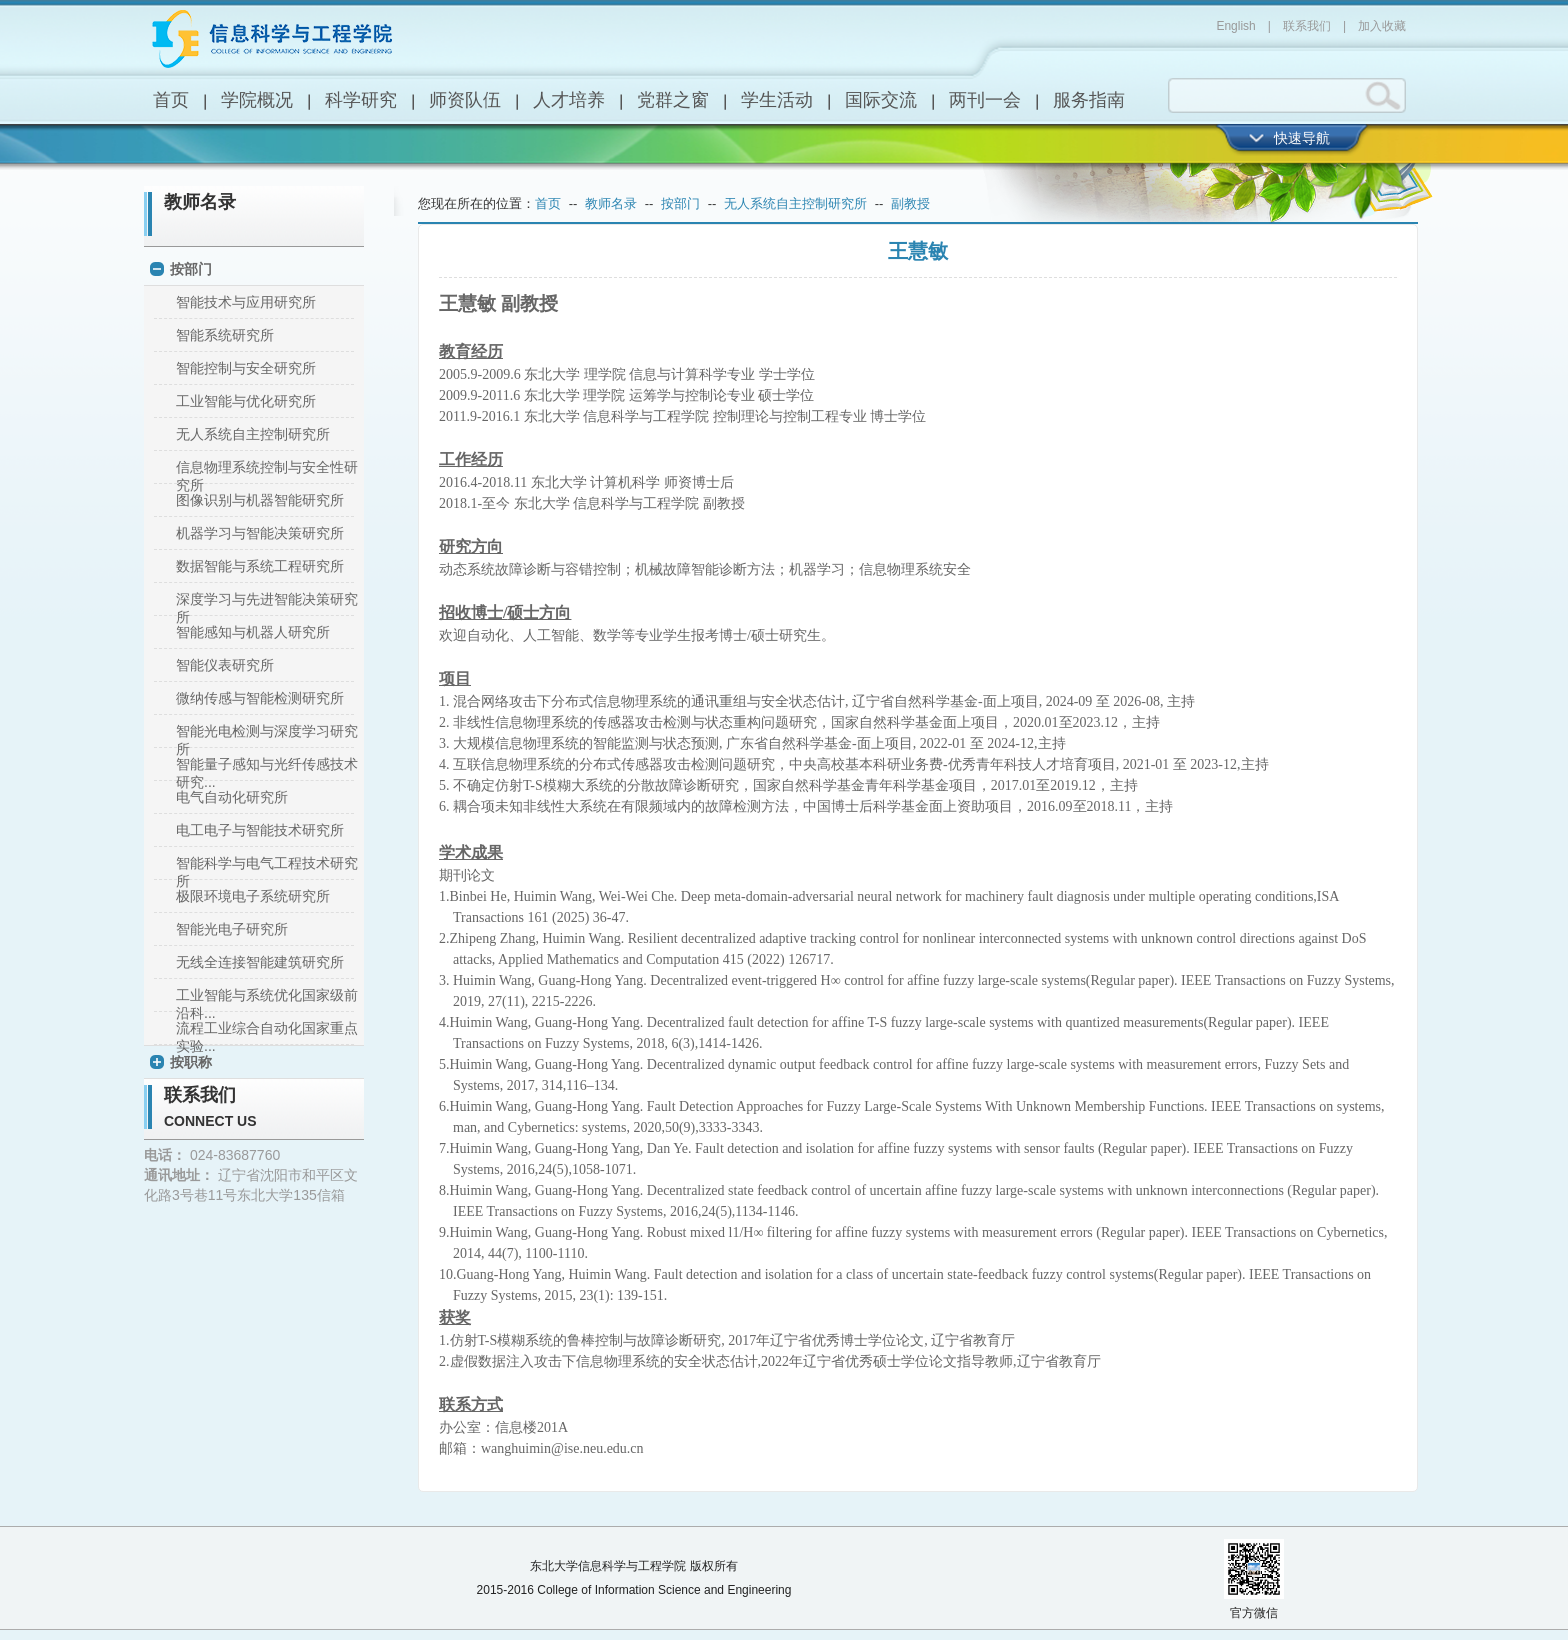  I want to click on 两刊一会, so click(985, 100).